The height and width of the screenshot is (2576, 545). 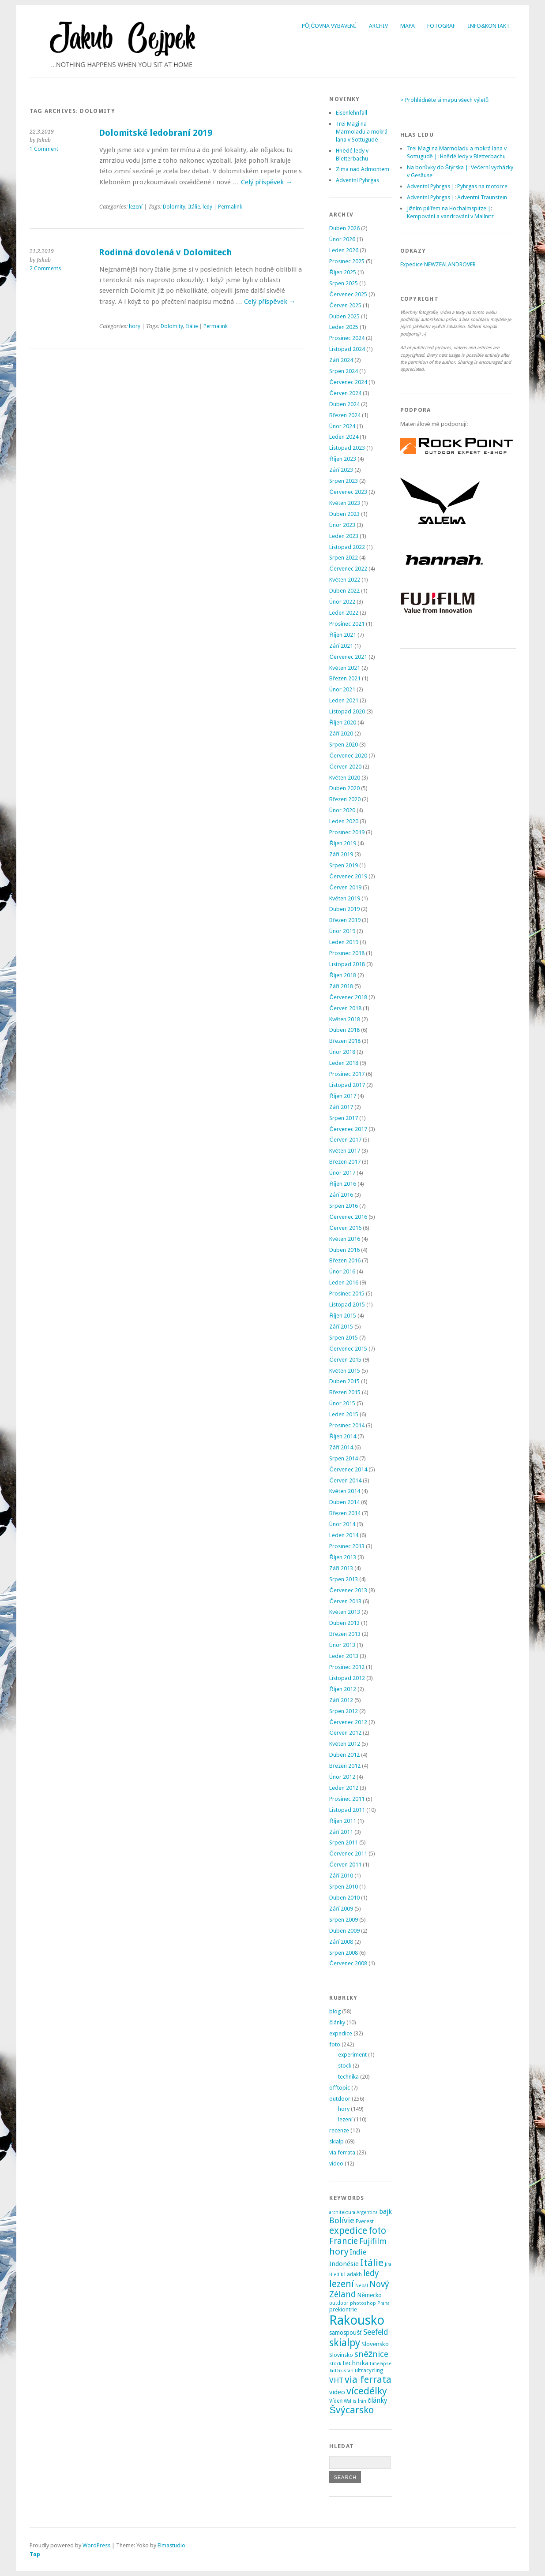 What do you see at coordinates (344, 788) in the screenshot?
I see `Duben 2020` at bounding box center [344, 788].